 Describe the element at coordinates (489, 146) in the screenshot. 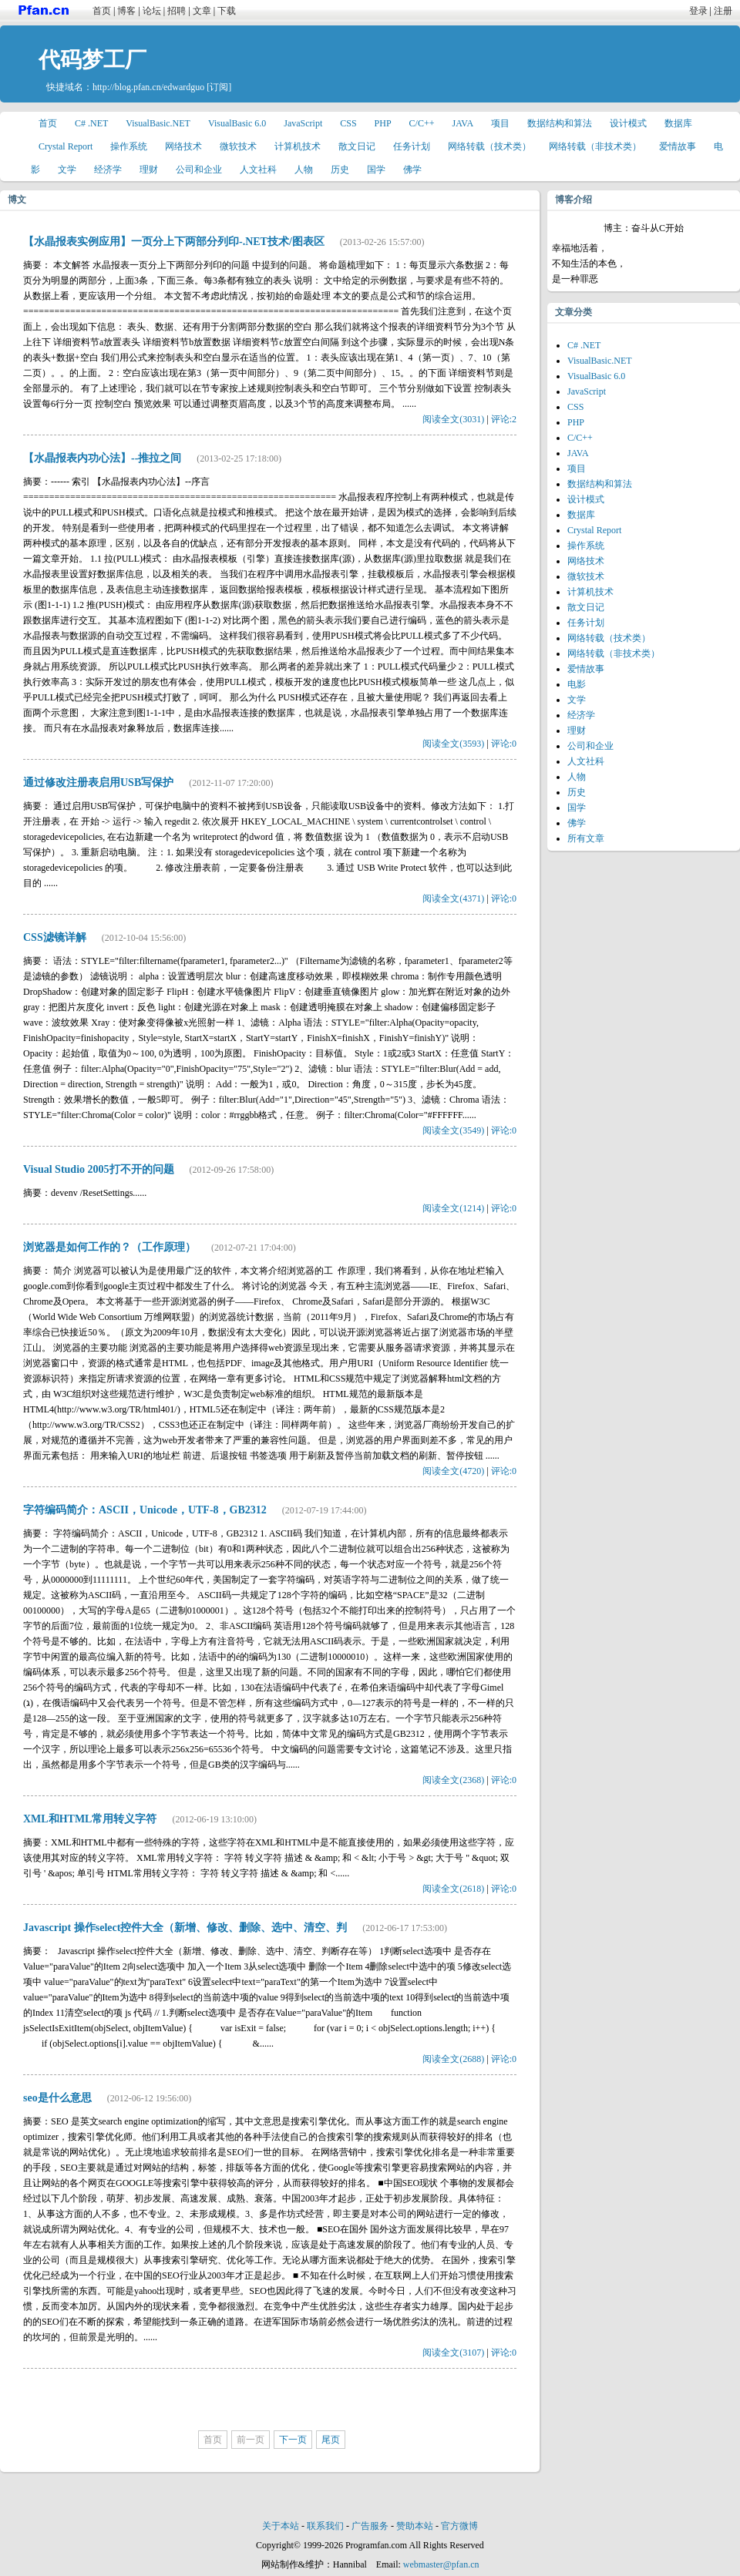

I see `网络转载（技术类）` at that location.